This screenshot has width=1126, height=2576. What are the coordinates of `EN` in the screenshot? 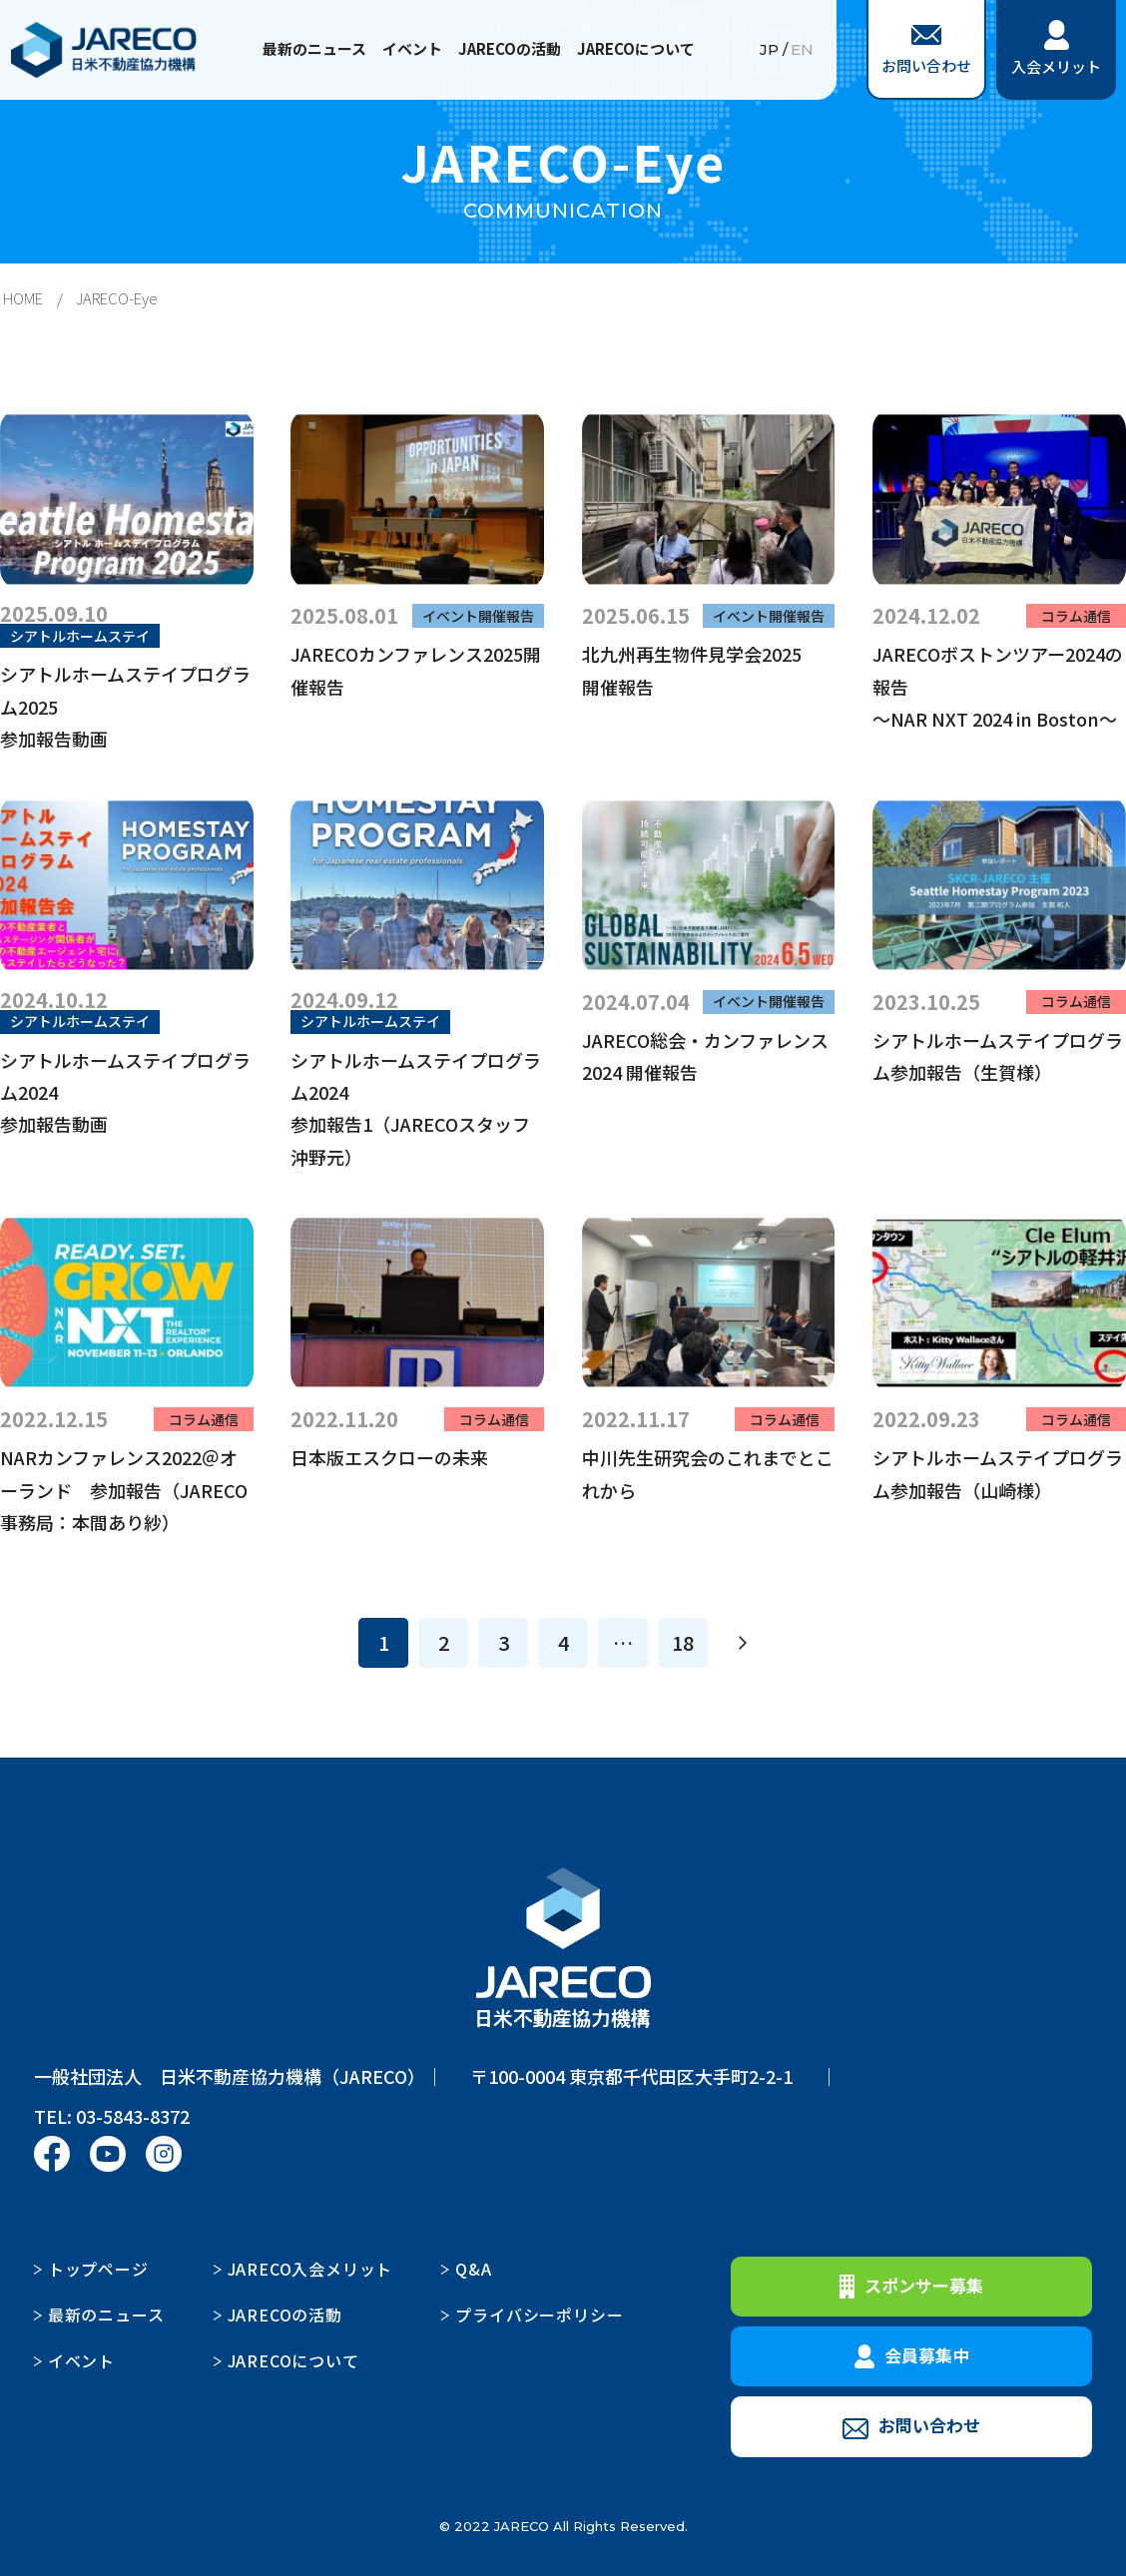 It's located at (802, 50).